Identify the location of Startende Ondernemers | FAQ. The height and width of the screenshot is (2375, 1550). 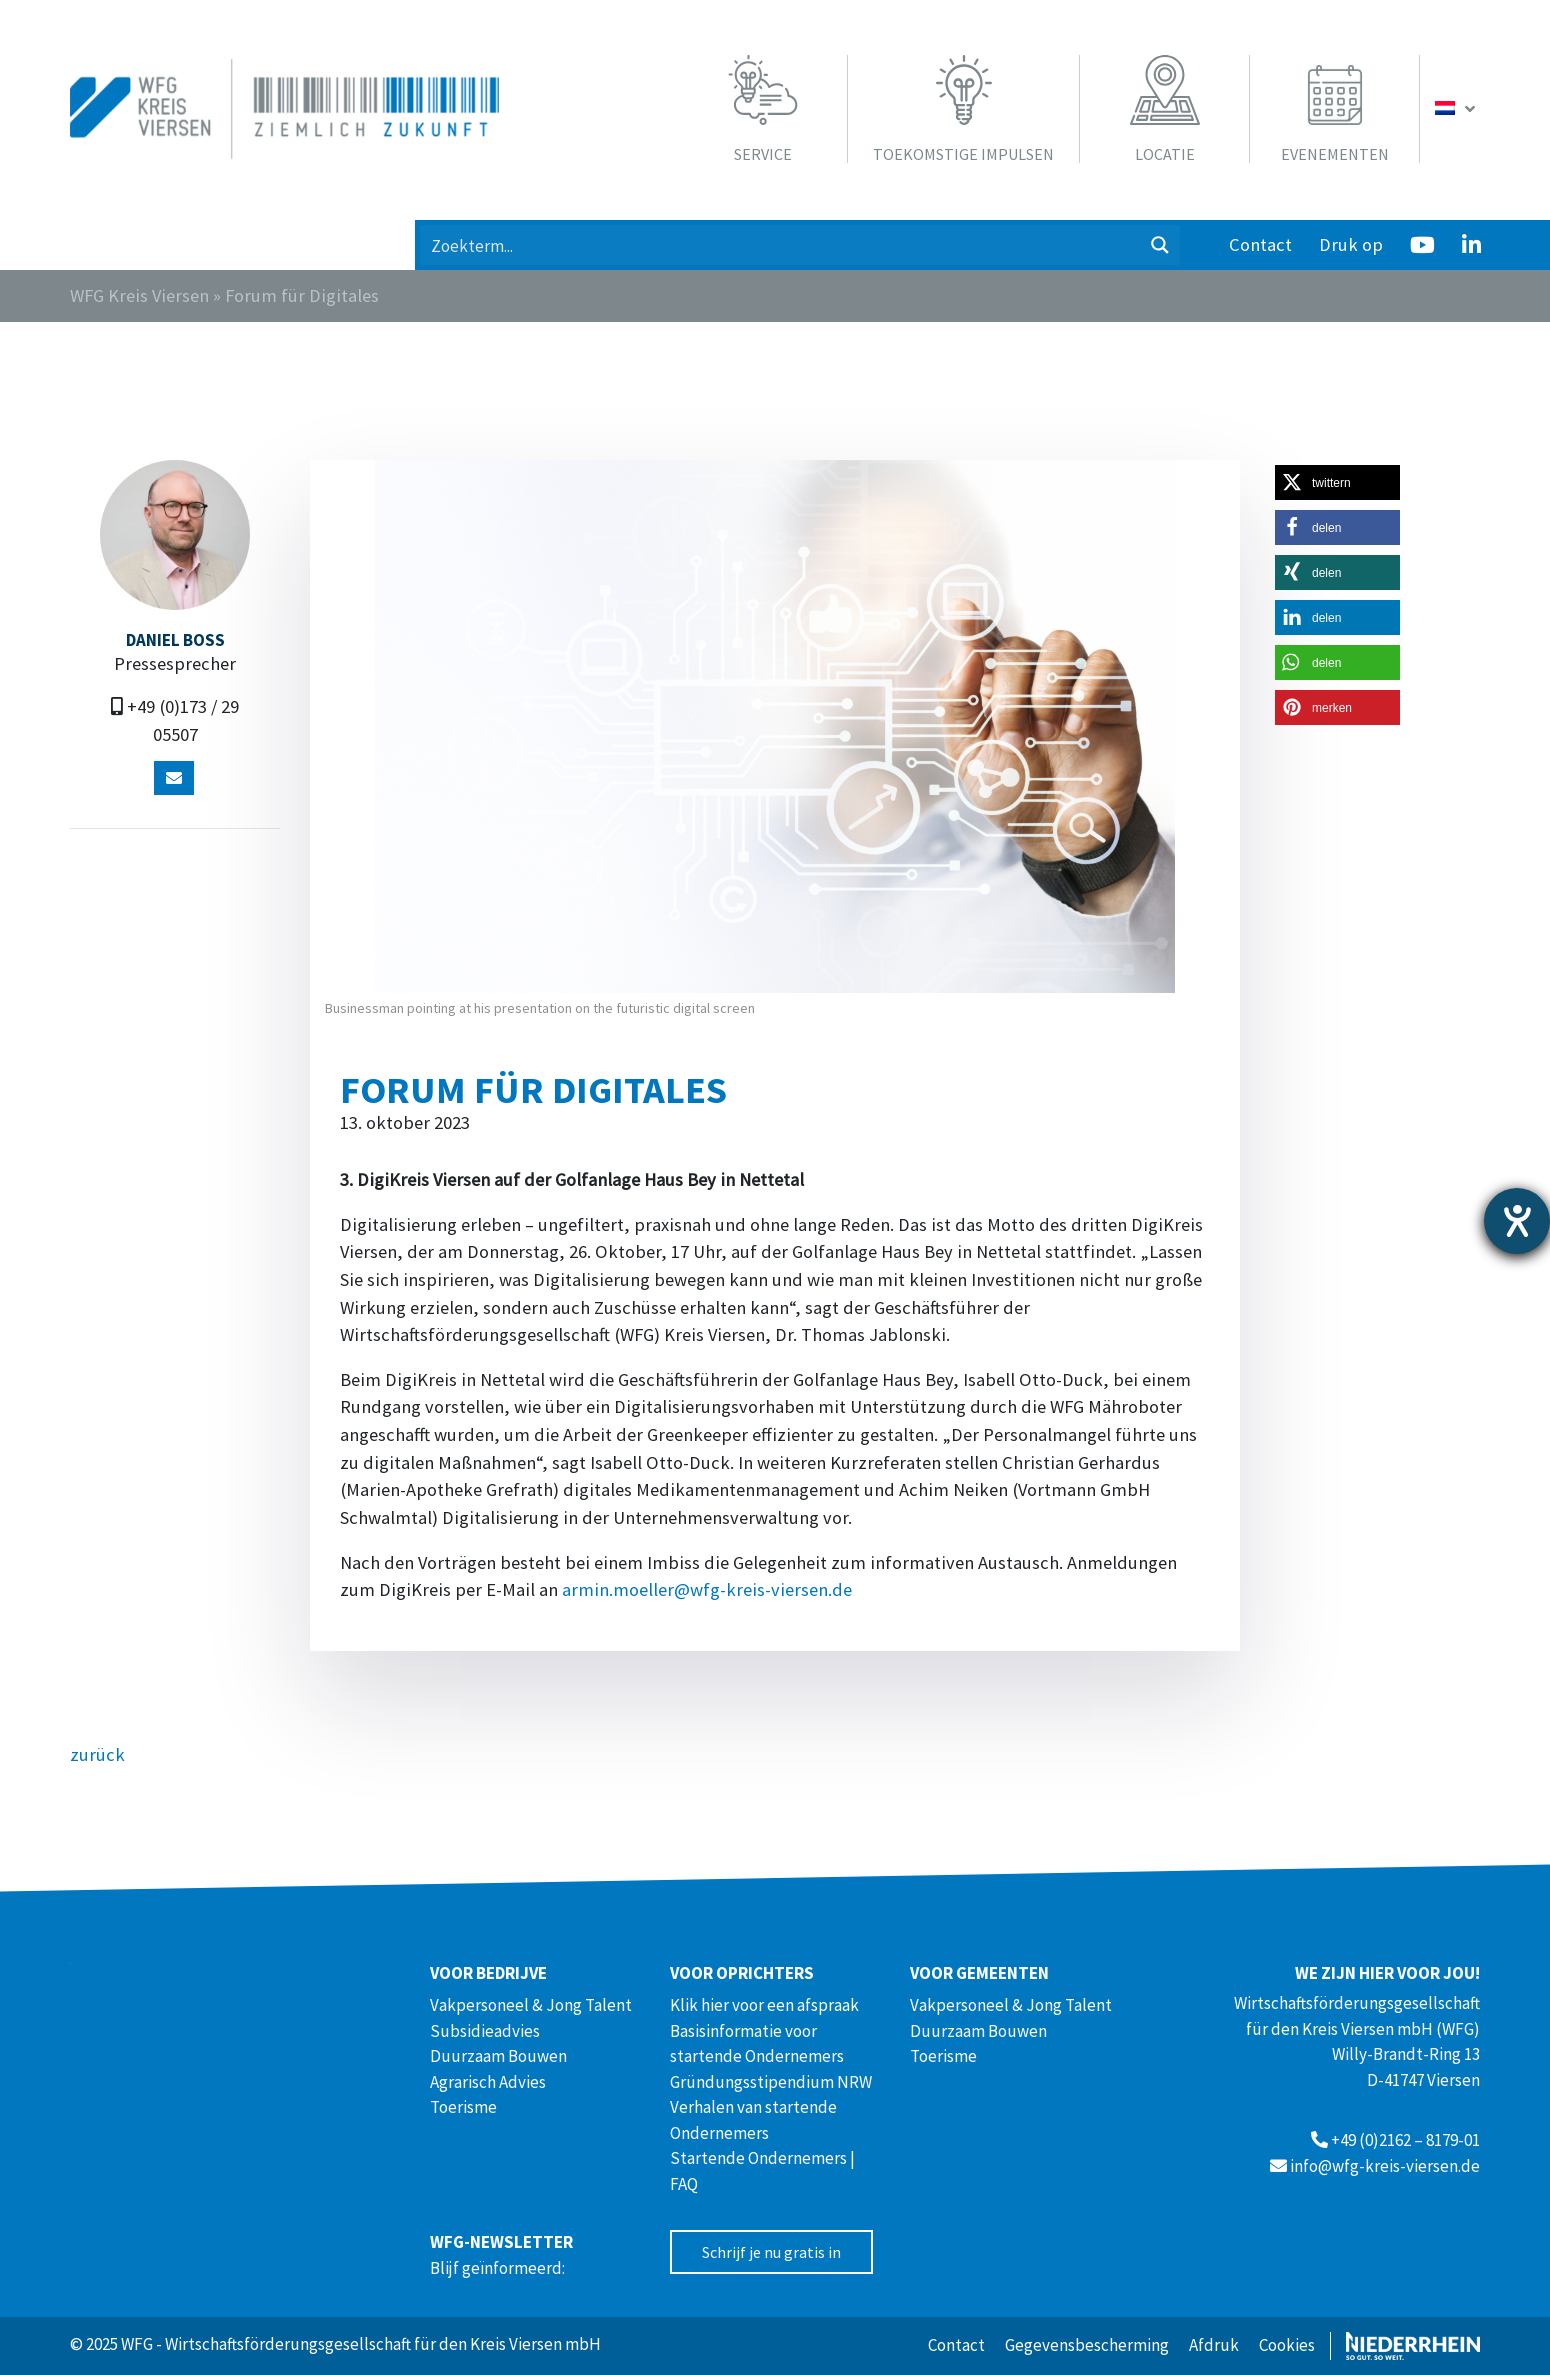
(762, 2171).